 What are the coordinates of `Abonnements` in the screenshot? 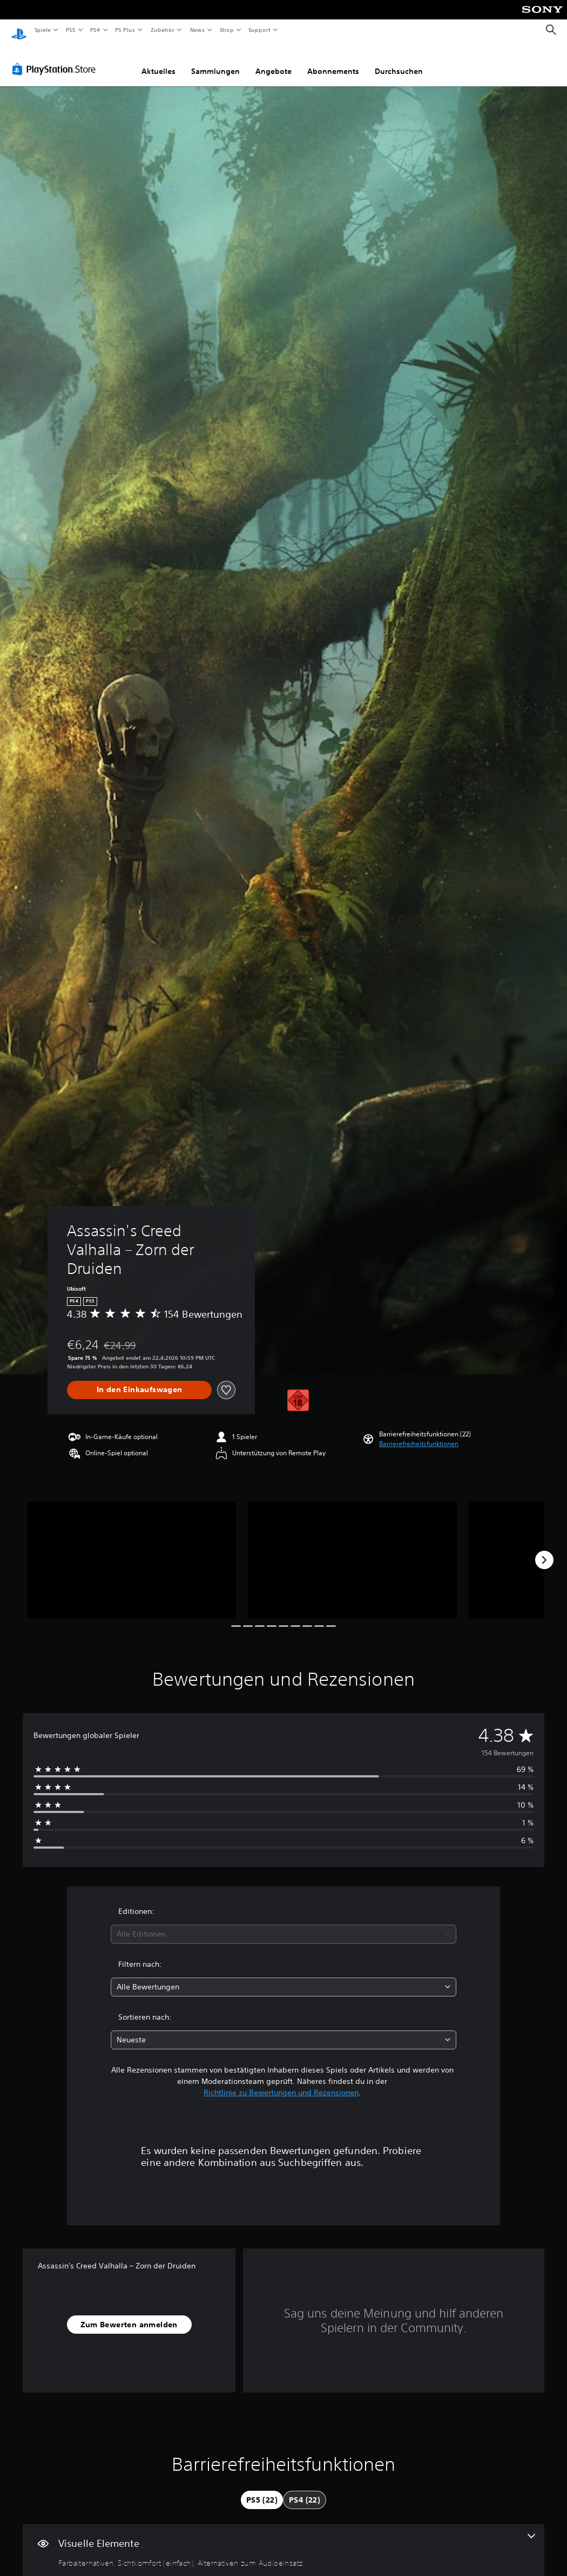 It's located at (333, 61).